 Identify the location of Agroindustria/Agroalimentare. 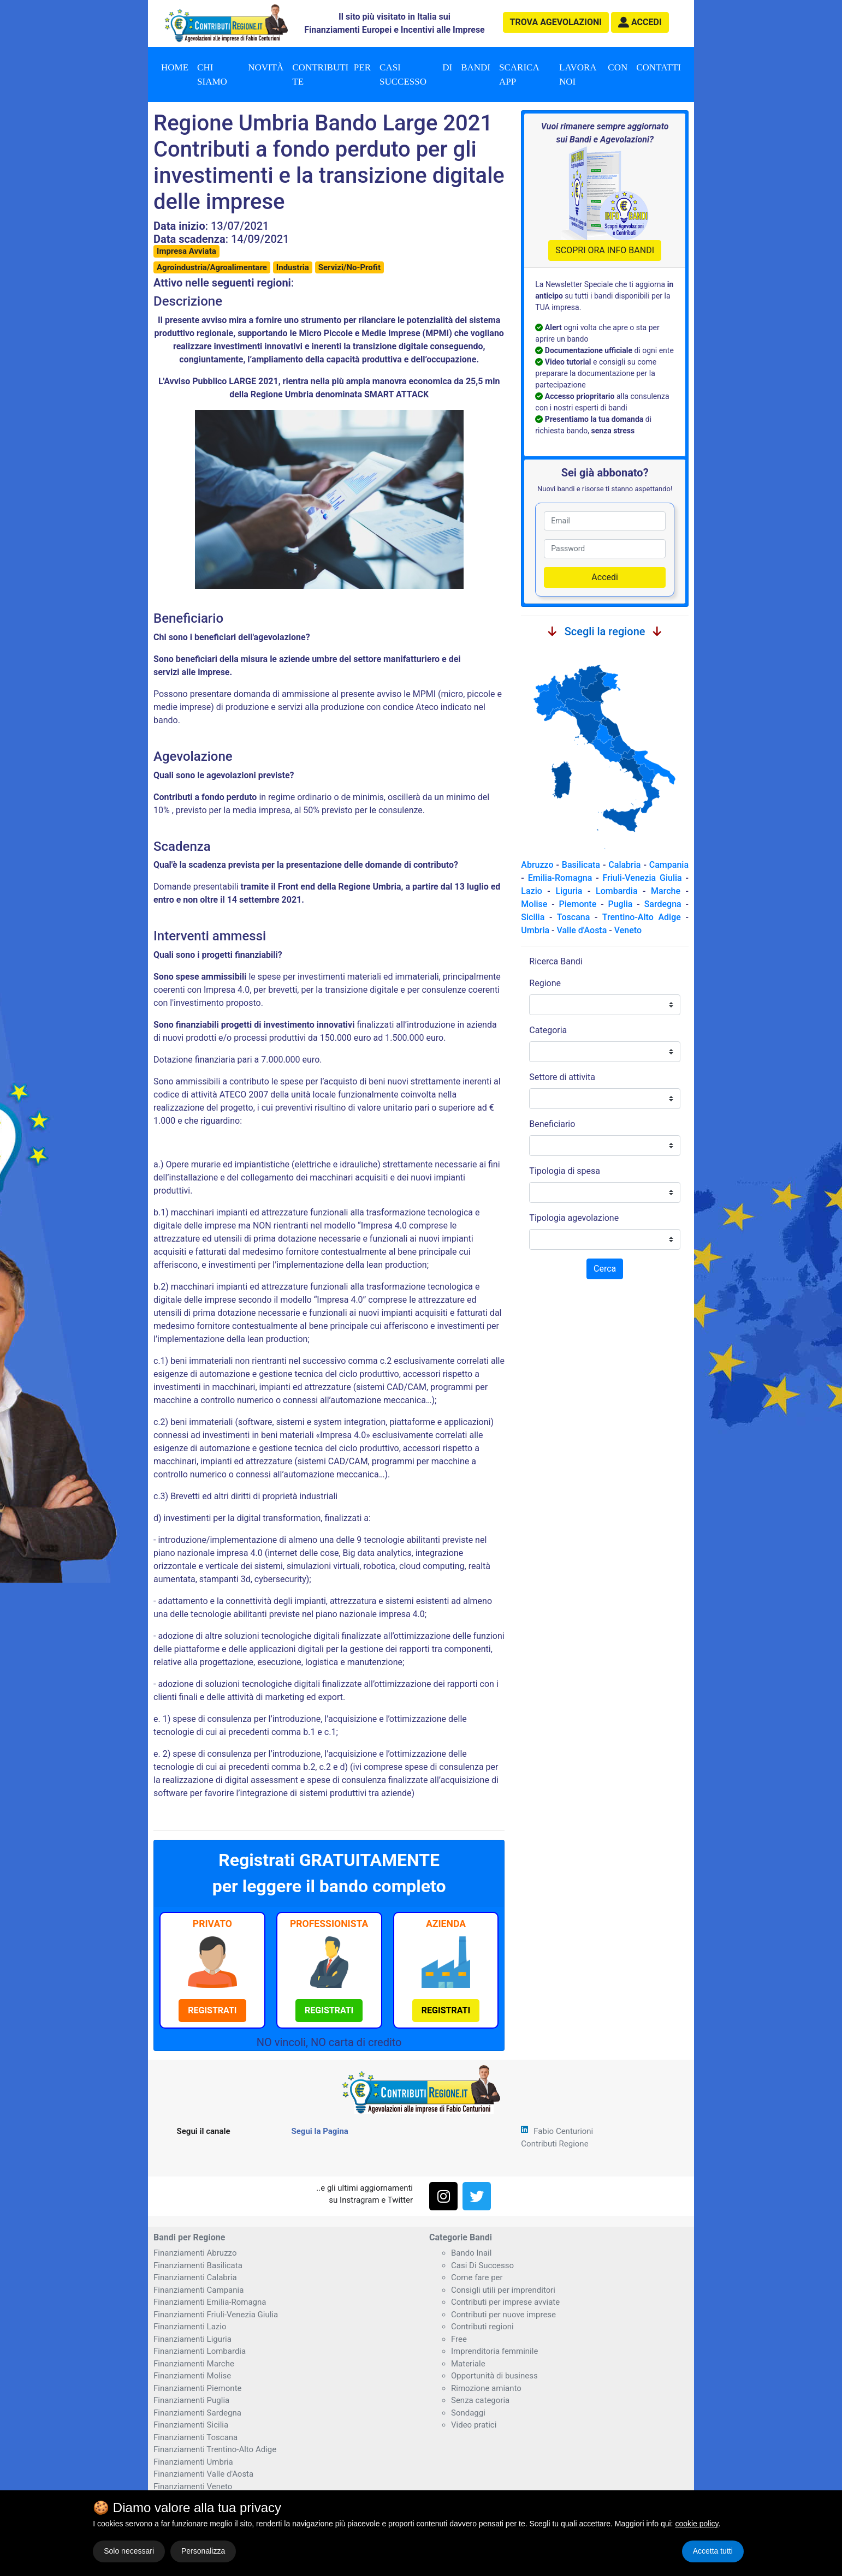
(212, 267).